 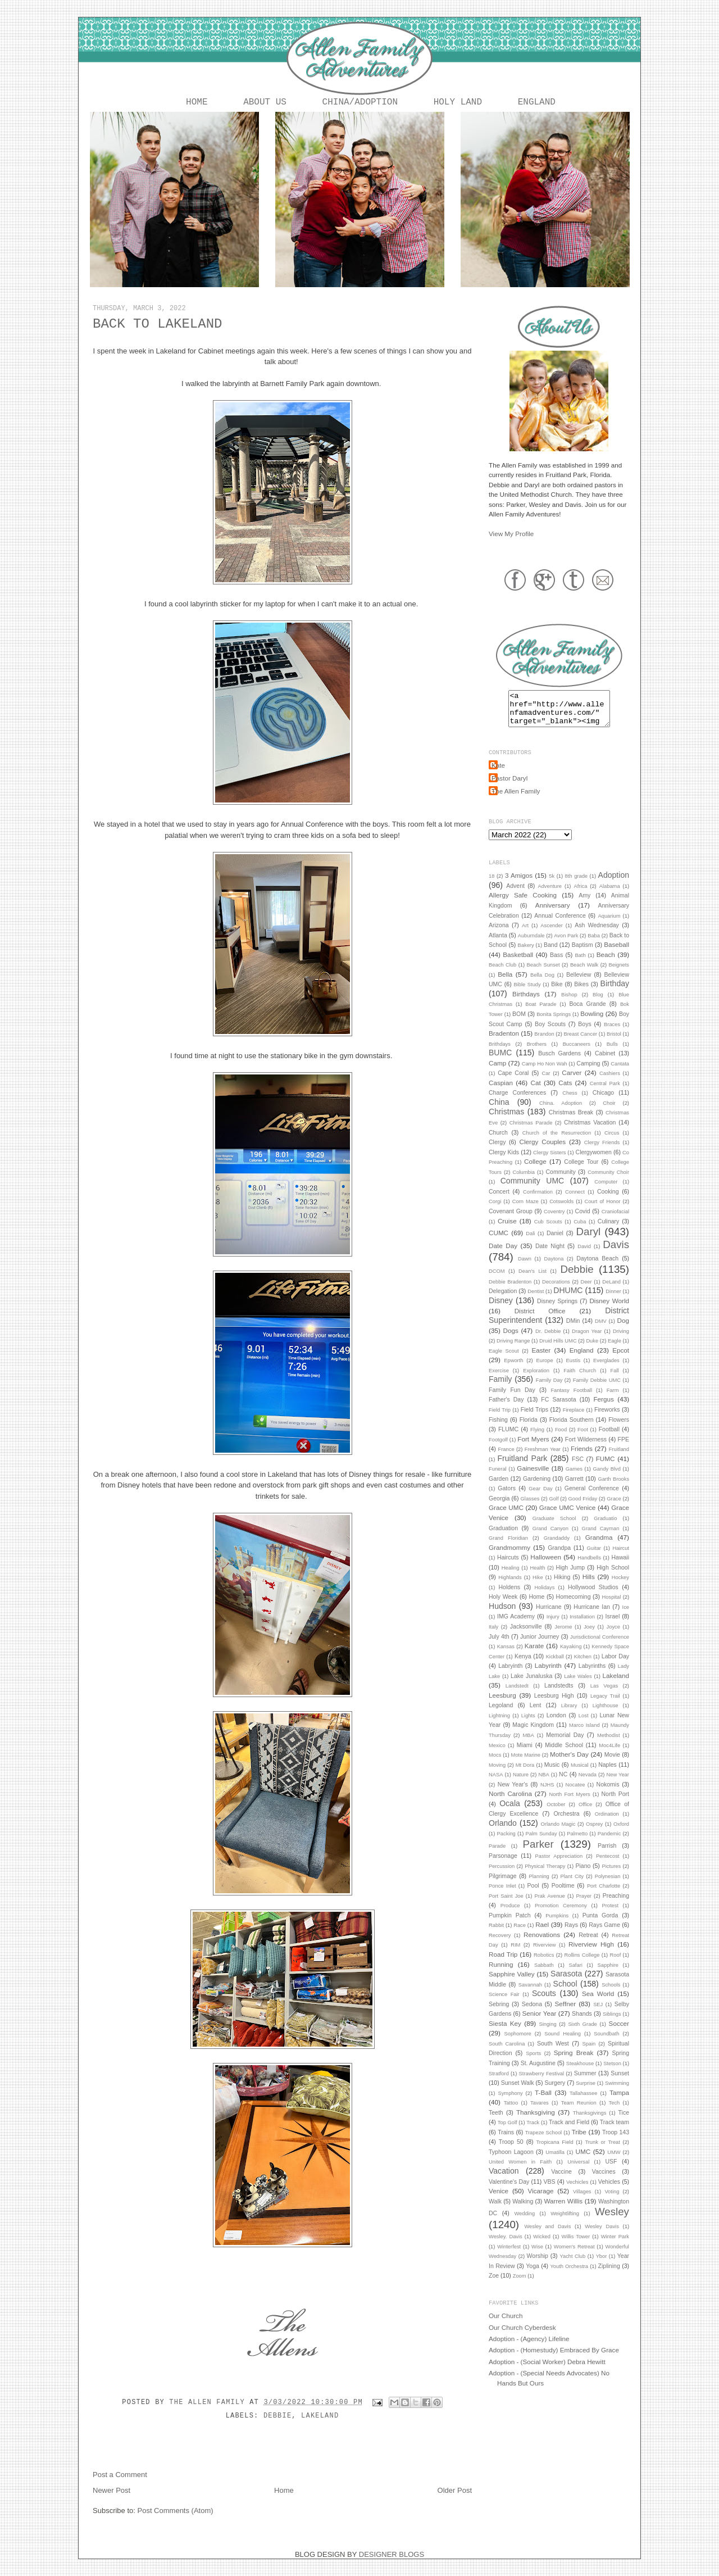 I want to click on Holdens, so click(x=509, y=1596).